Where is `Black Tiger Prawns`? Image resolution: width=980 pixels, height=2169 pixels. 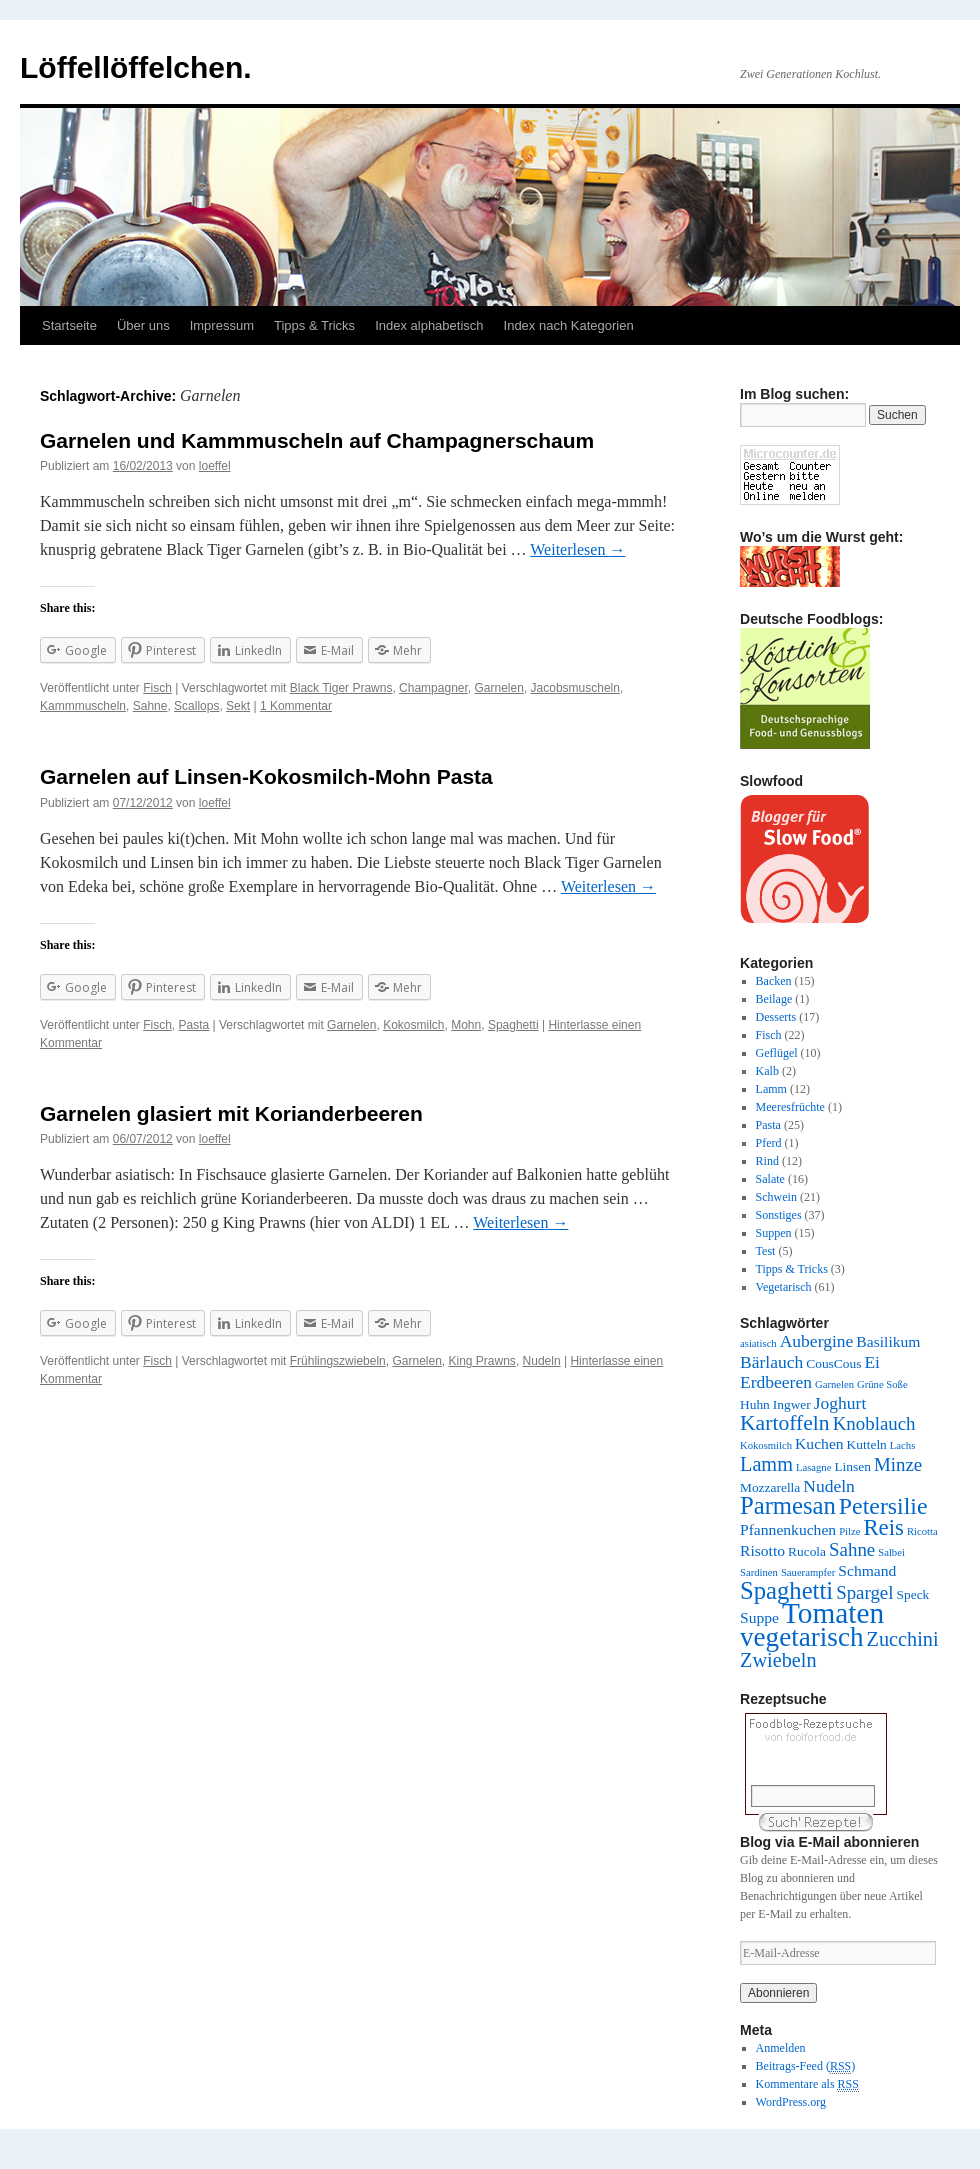
Black Tiger Prawns is located at coordinates (341, 688).